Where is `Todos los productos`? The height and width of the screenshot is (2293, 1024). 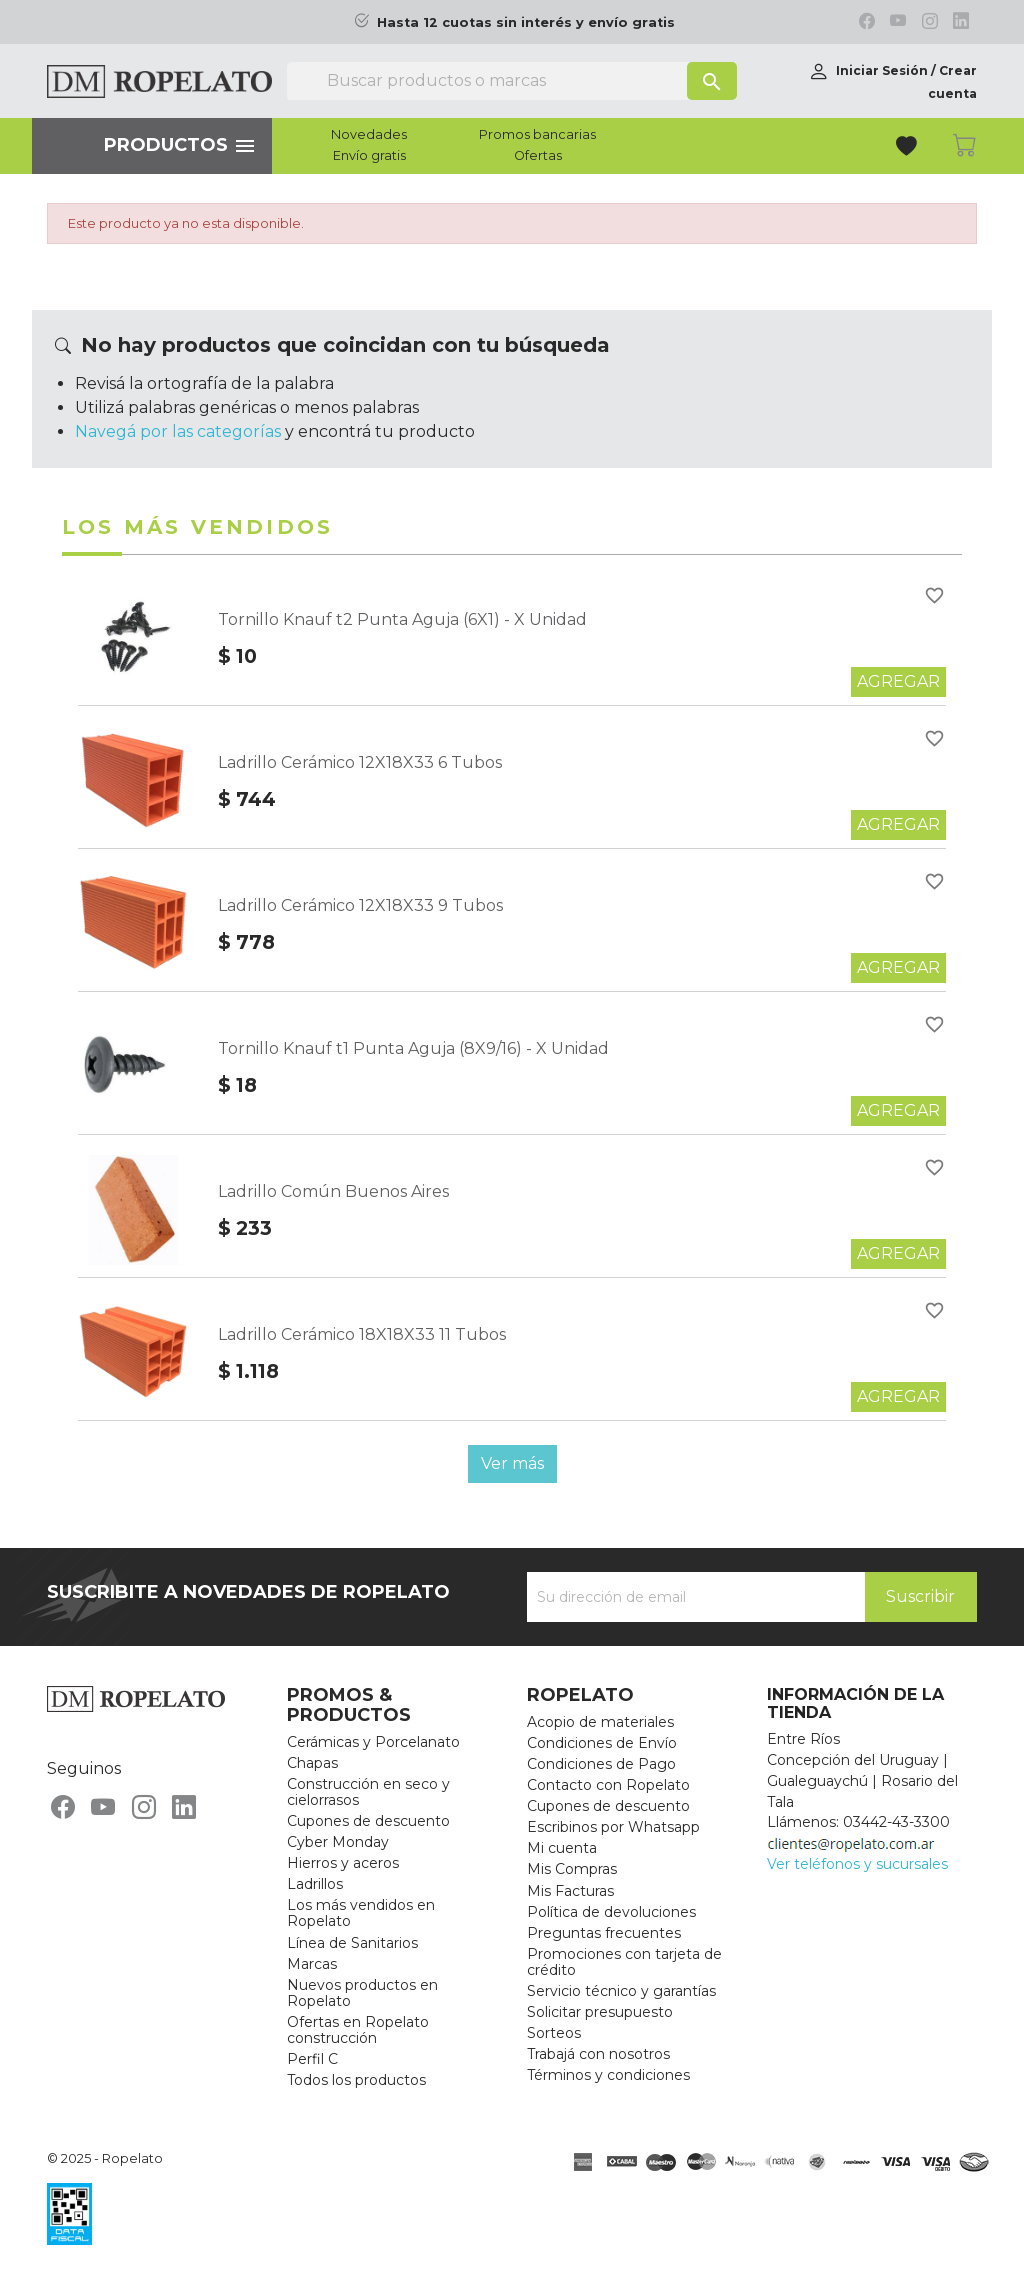 Todos los productos is located at coordinates (356, 2080).